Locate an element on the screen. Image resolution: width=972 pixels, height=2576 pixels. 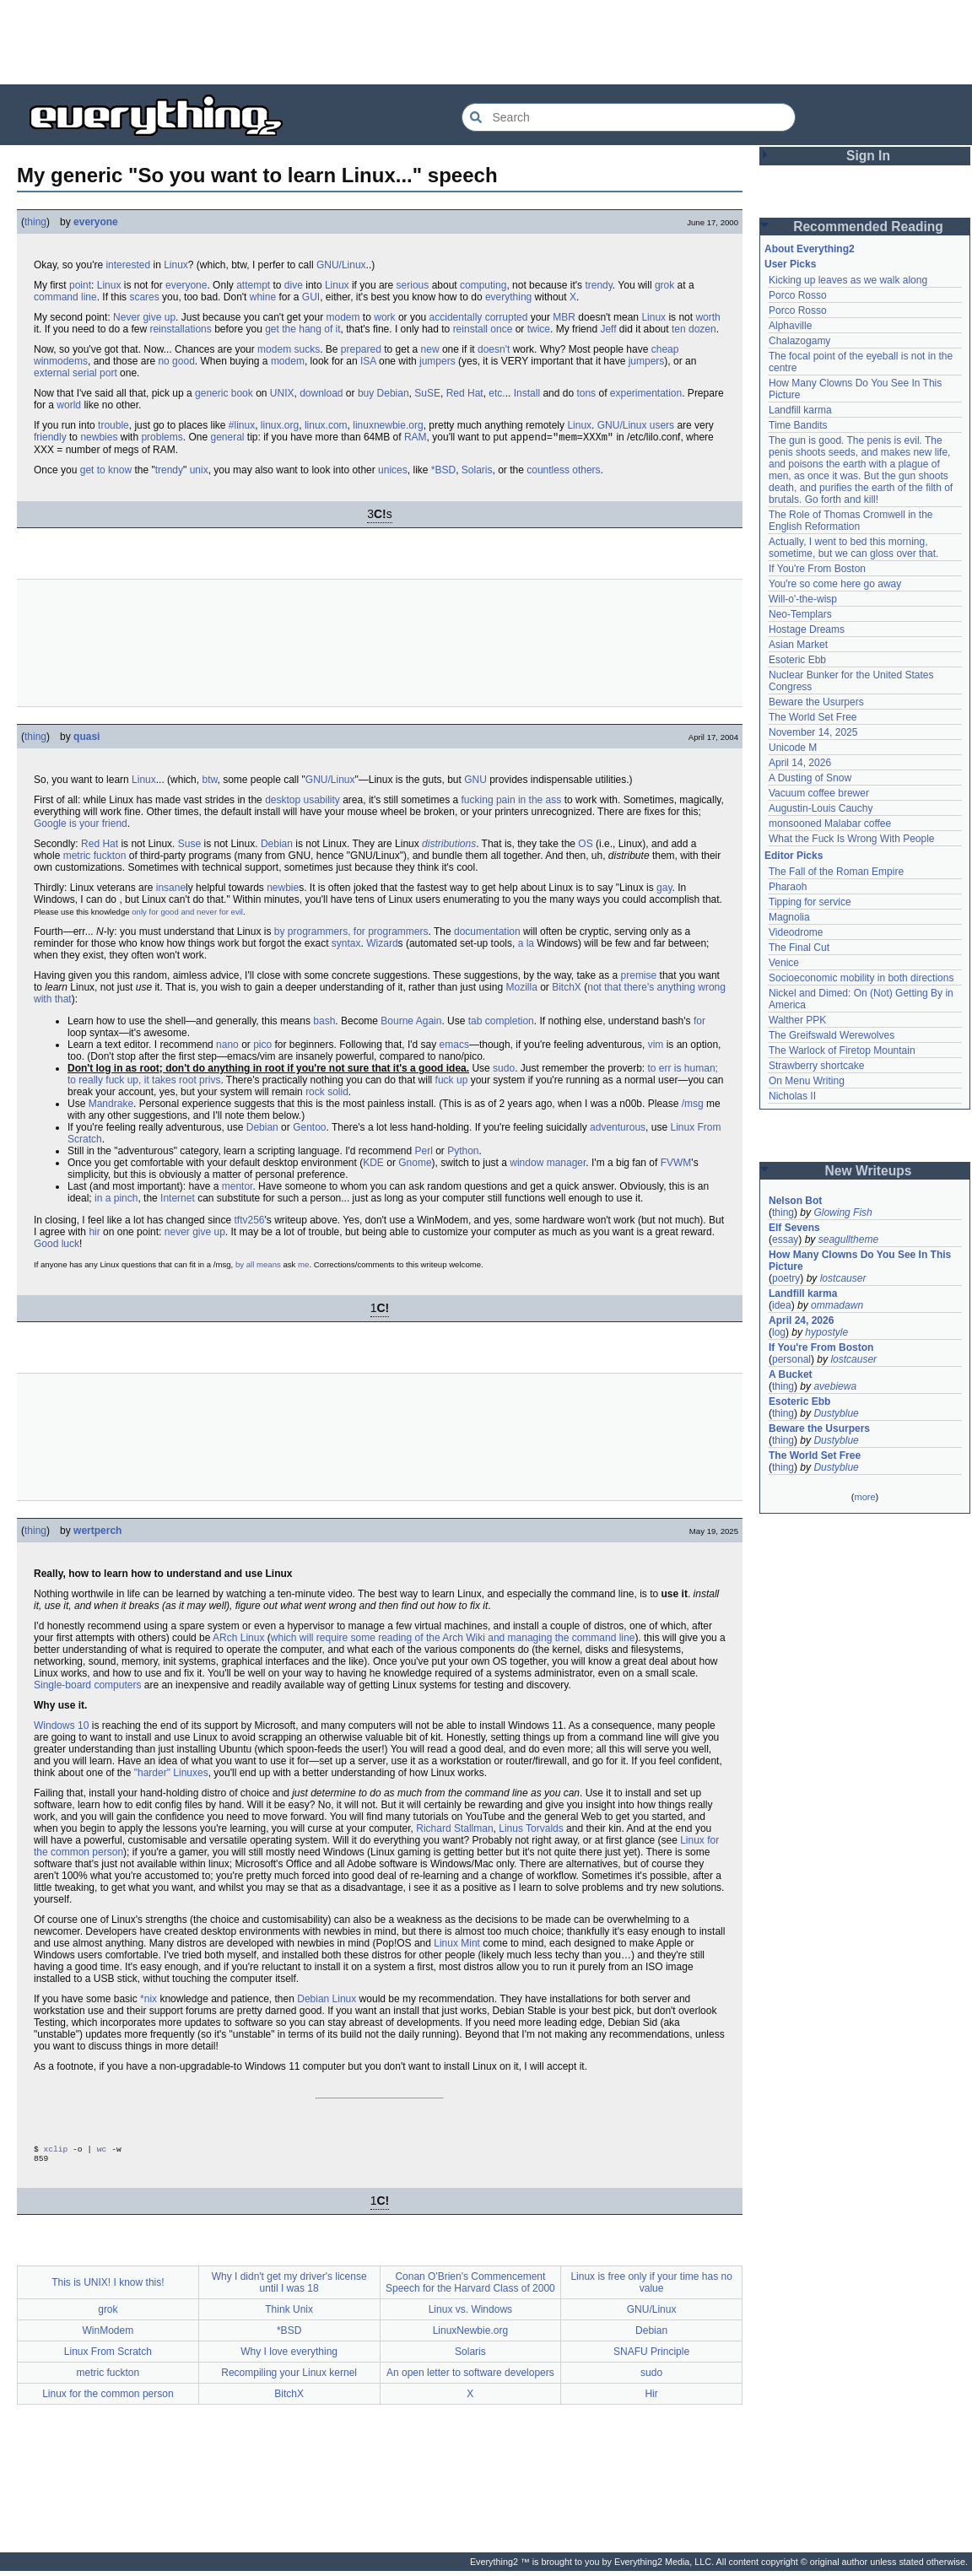
*BSD is located at coordinates (443, 472).